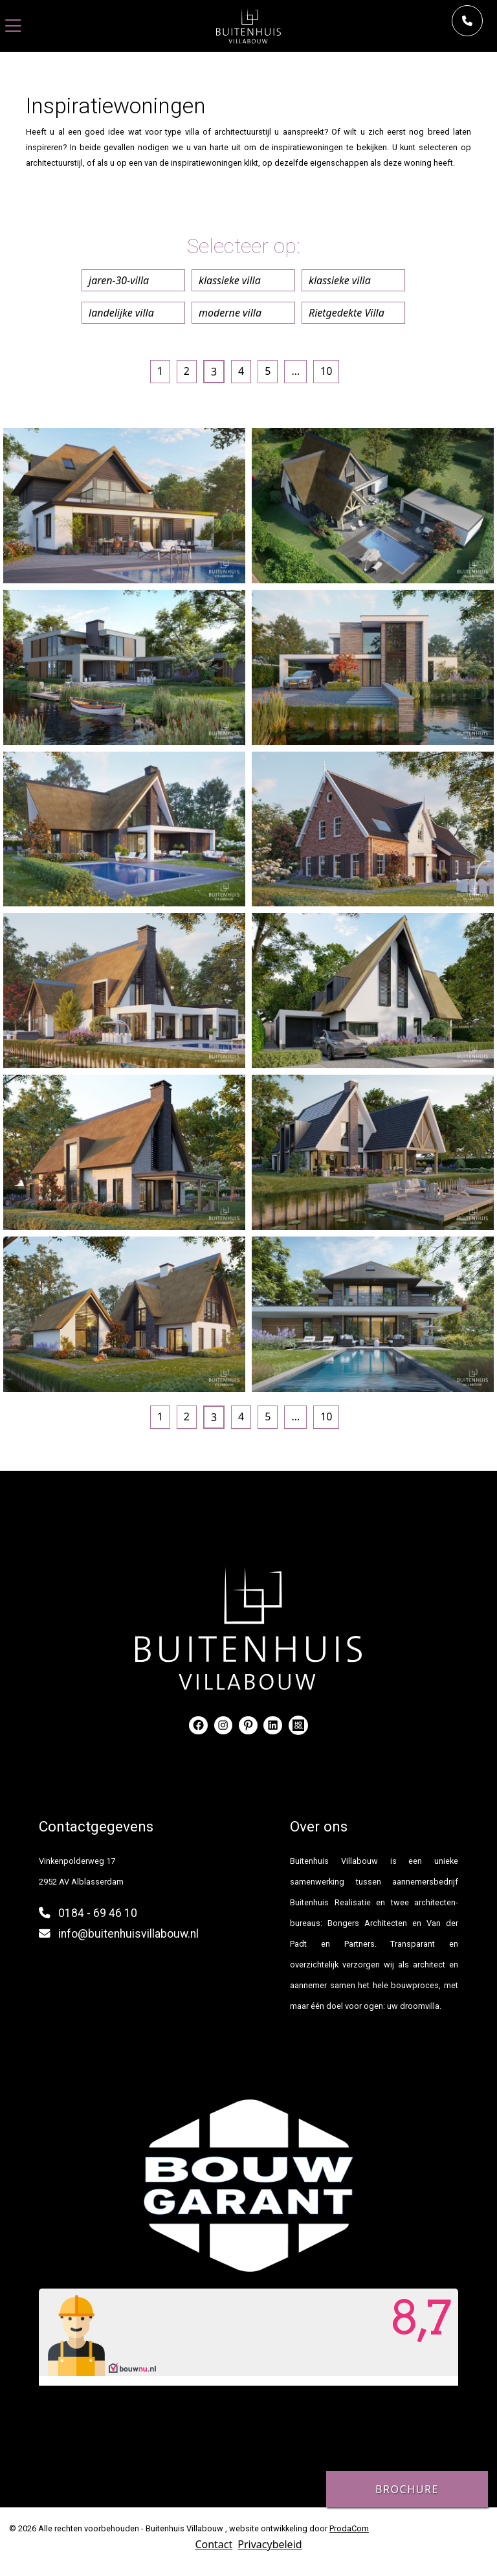 The width and height of the screenshot is (497, 2576). Describe the element at coordinates (97, 1913) in the screenshot. I see `0184 - 69 46 10` at that location.